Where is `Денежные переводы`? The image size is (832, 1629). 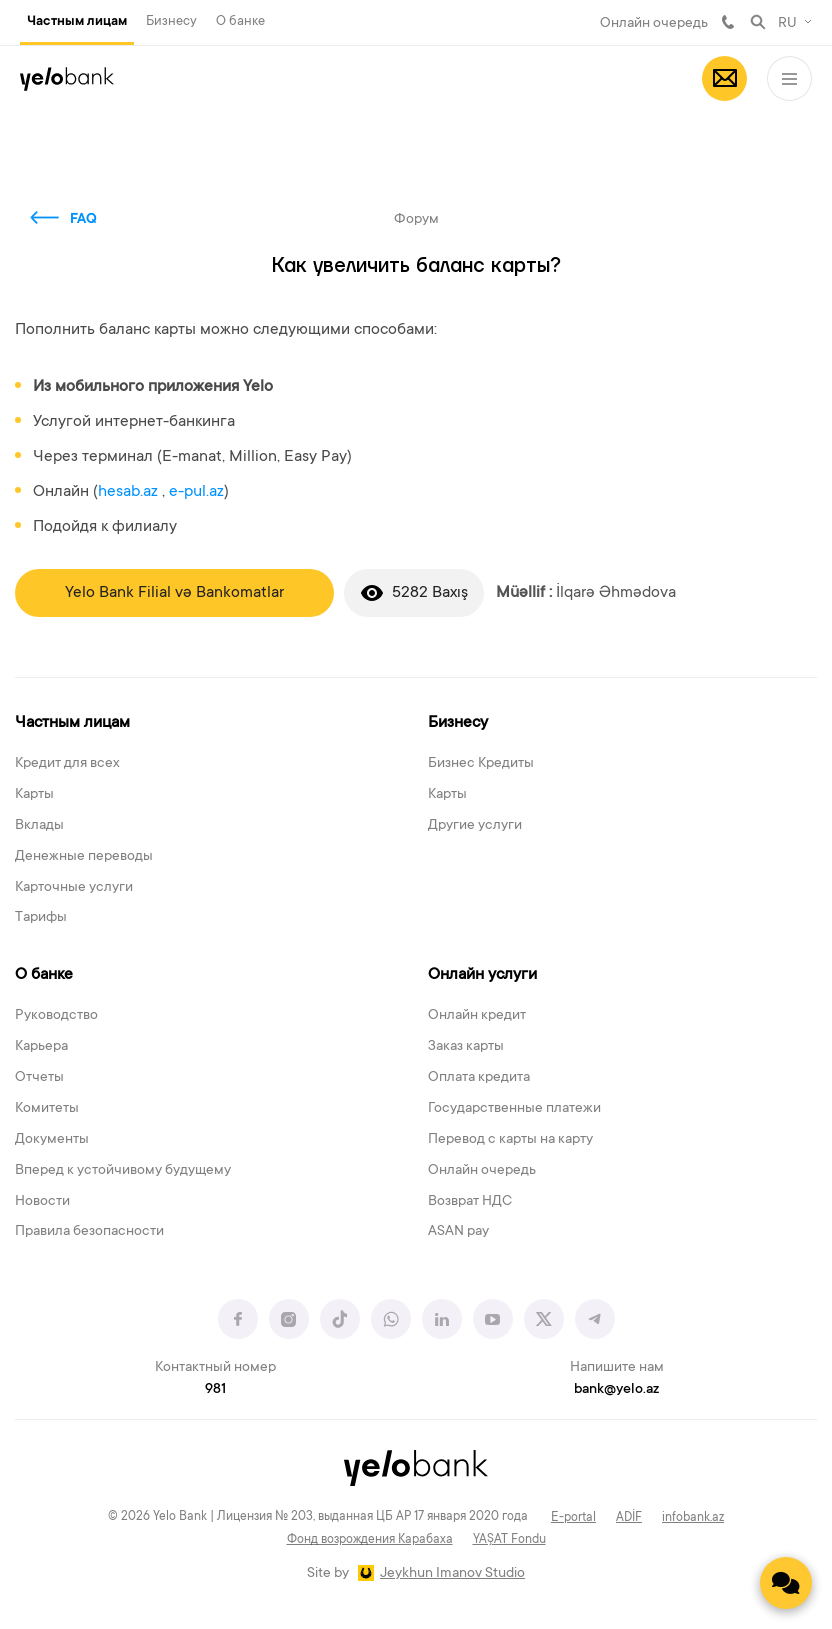 Денежные переводы is located at coordinates (84, 857).